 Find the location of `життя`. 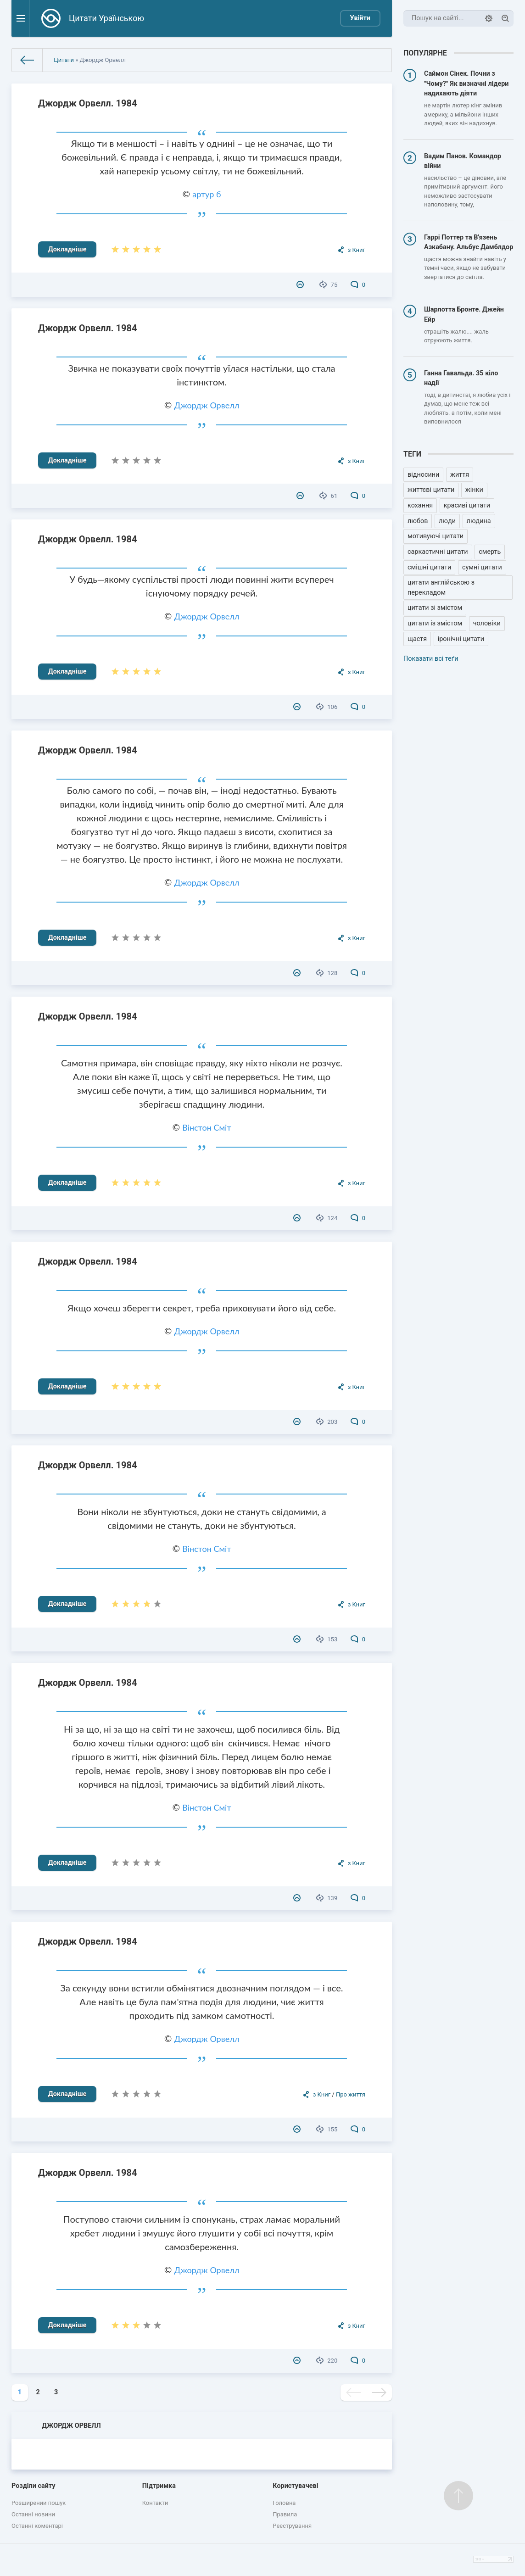

життя is located at coordinates (459, 475).